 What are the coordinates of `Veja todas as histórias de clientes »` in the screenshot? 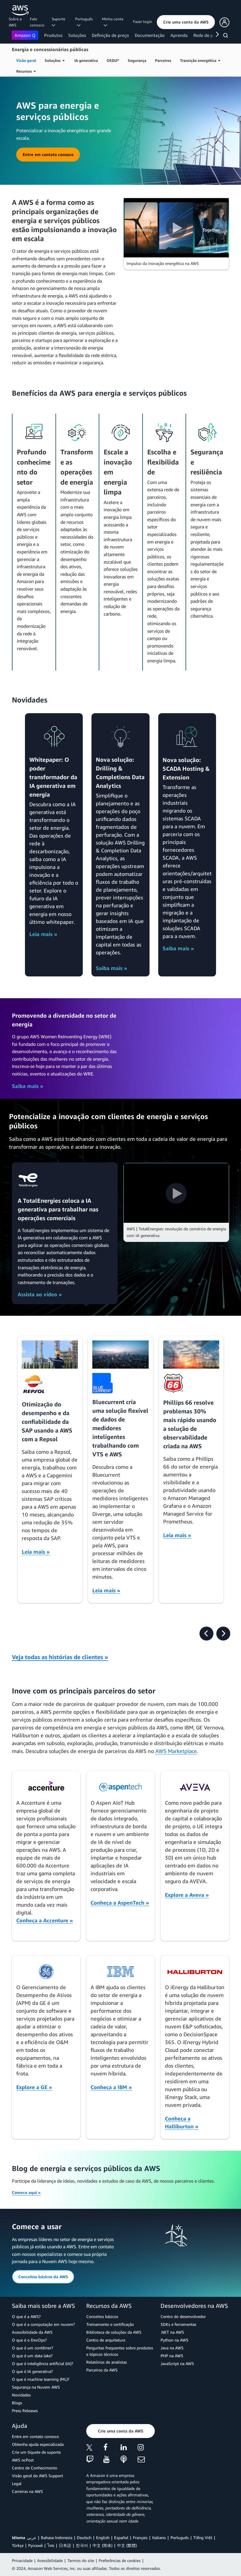 It's located at (60, 1657).